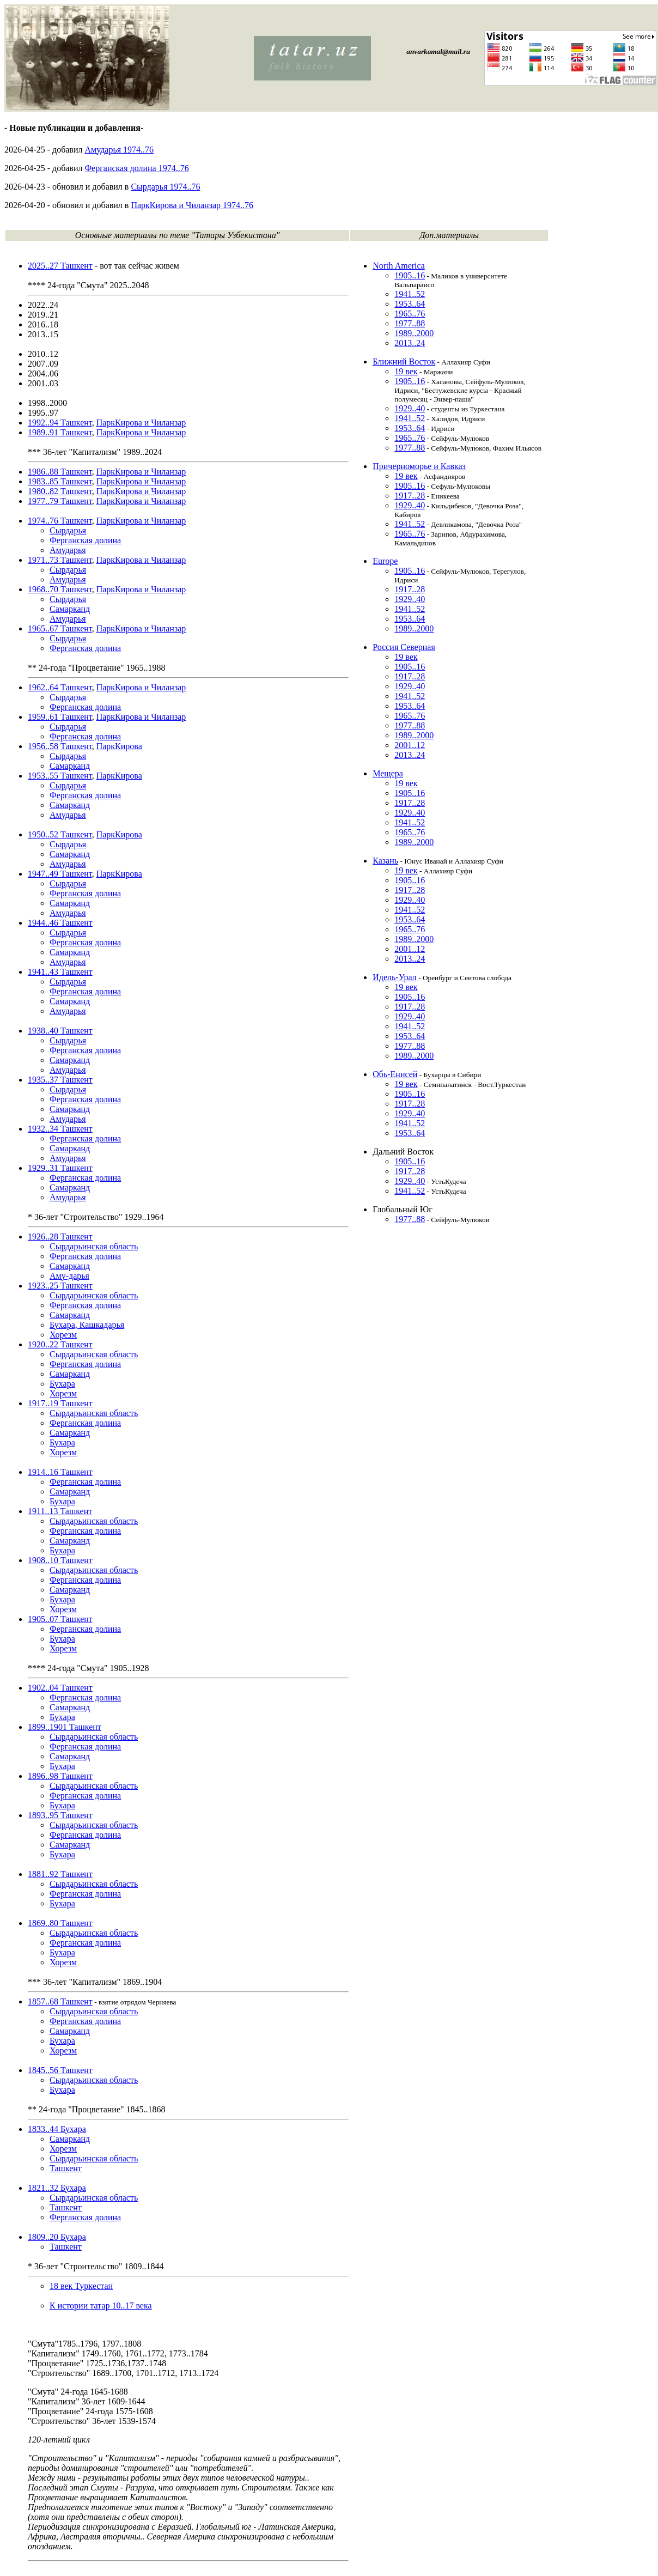 This screenshot has width=658, height=2576. What do you see at coordinates (385, 561) in the screenshot?
I see `Europe` at bounding box center [385, 561].